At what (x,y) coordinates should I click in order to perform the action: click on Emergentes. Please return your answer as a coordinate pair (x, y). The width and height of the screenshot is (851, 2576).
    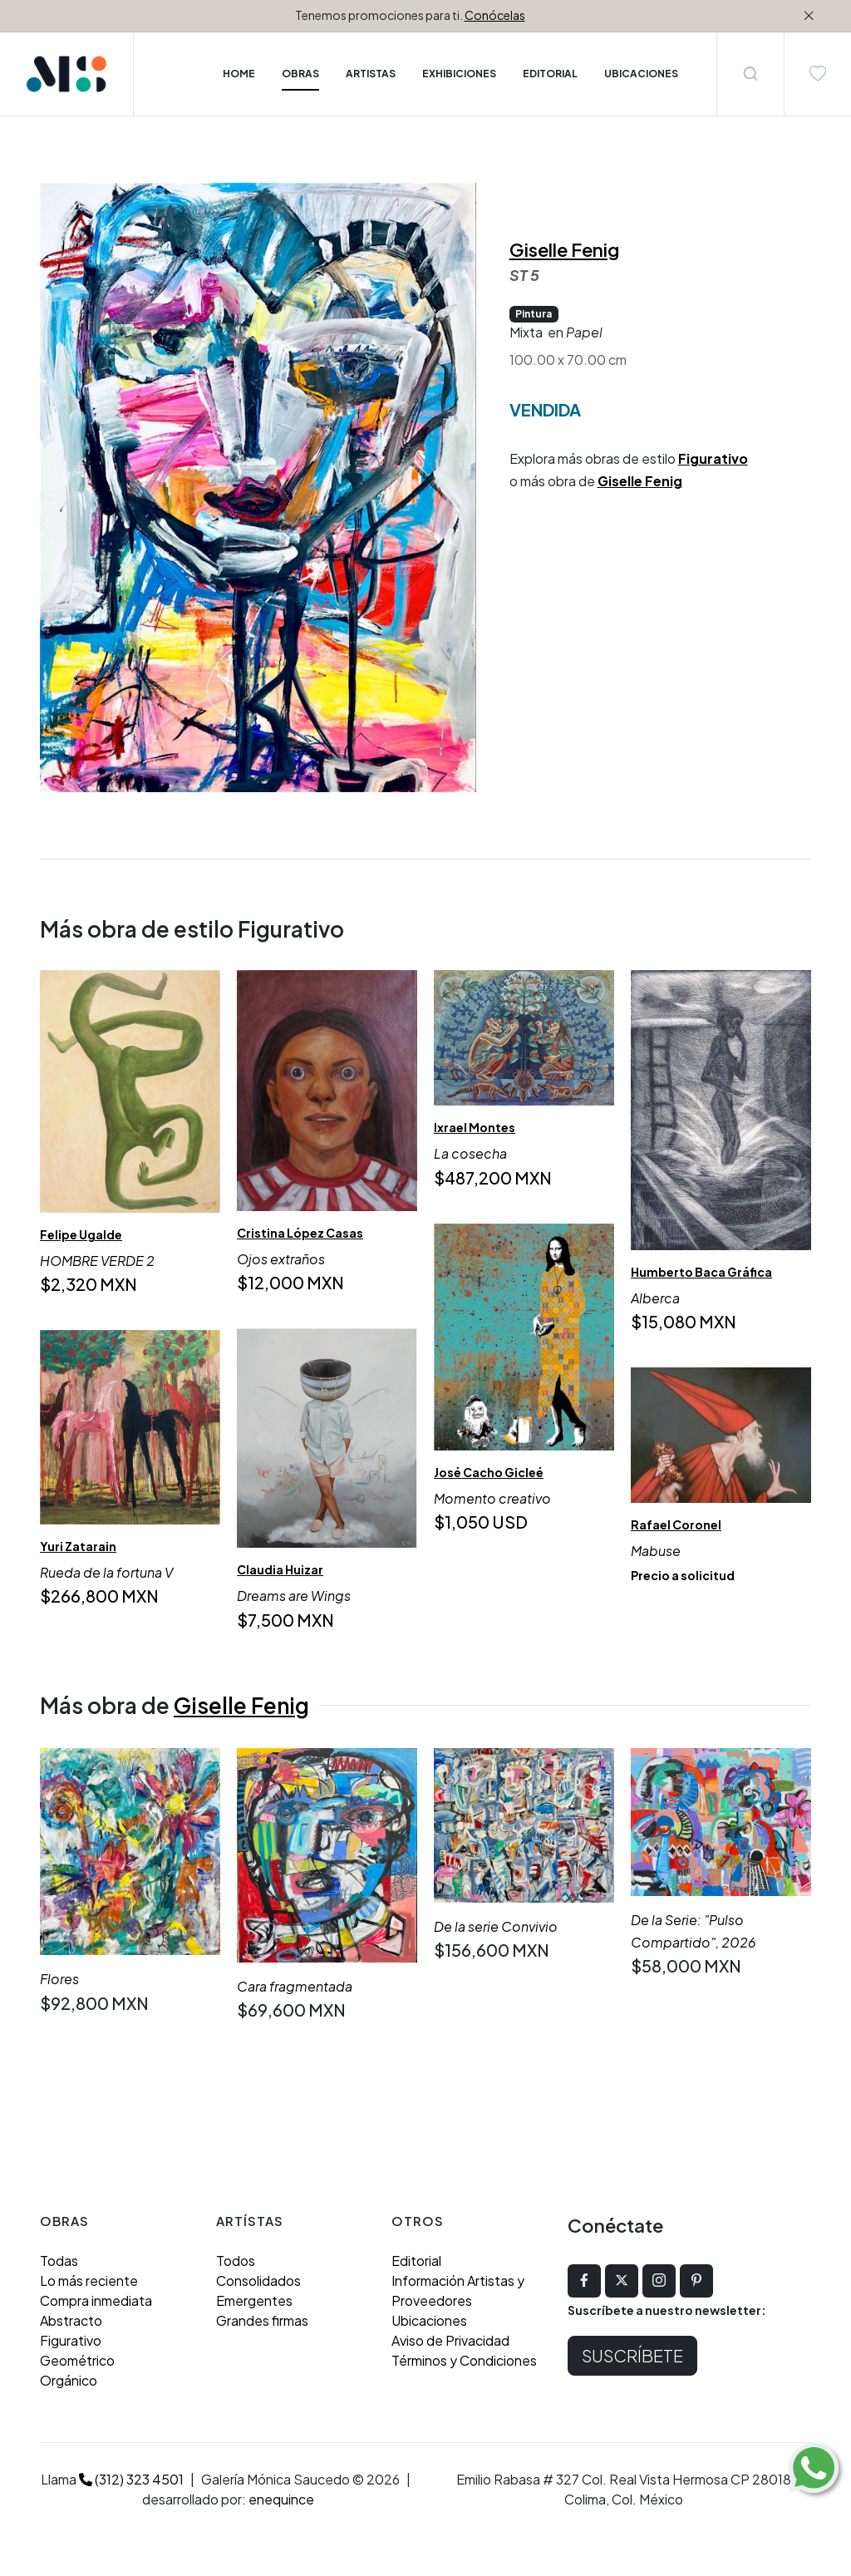
    Looking at the image, I should click on (254, 2300).